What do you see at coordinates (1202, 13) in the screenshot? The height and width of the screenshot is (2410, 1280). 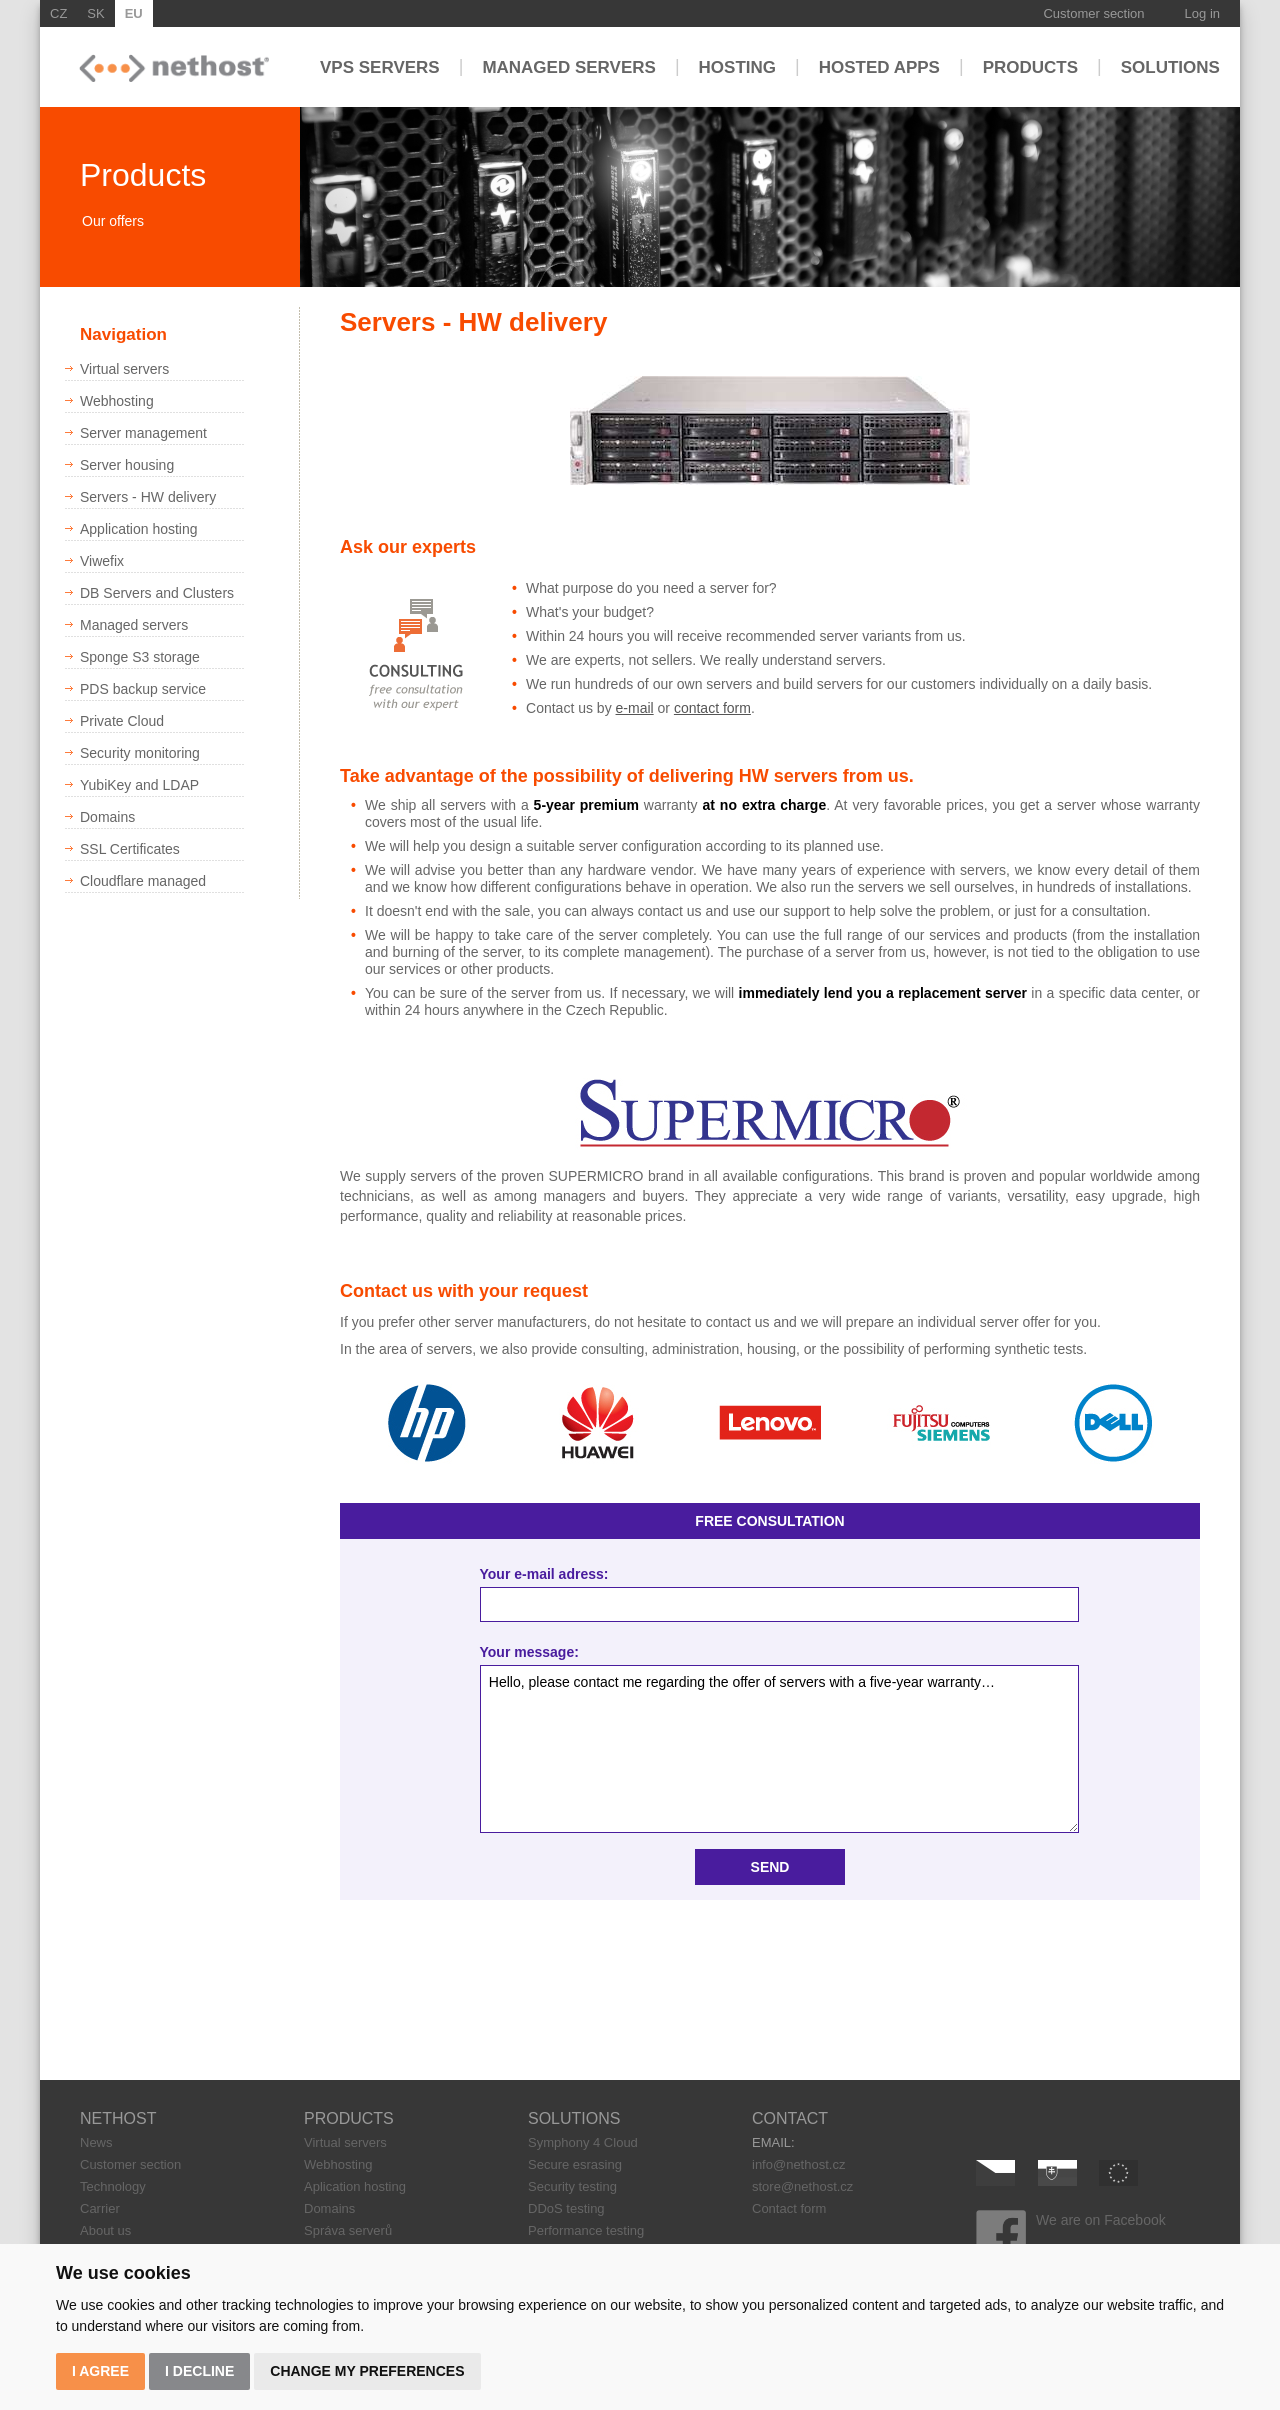 I see `Log in` at bounding box center [1202, 13].